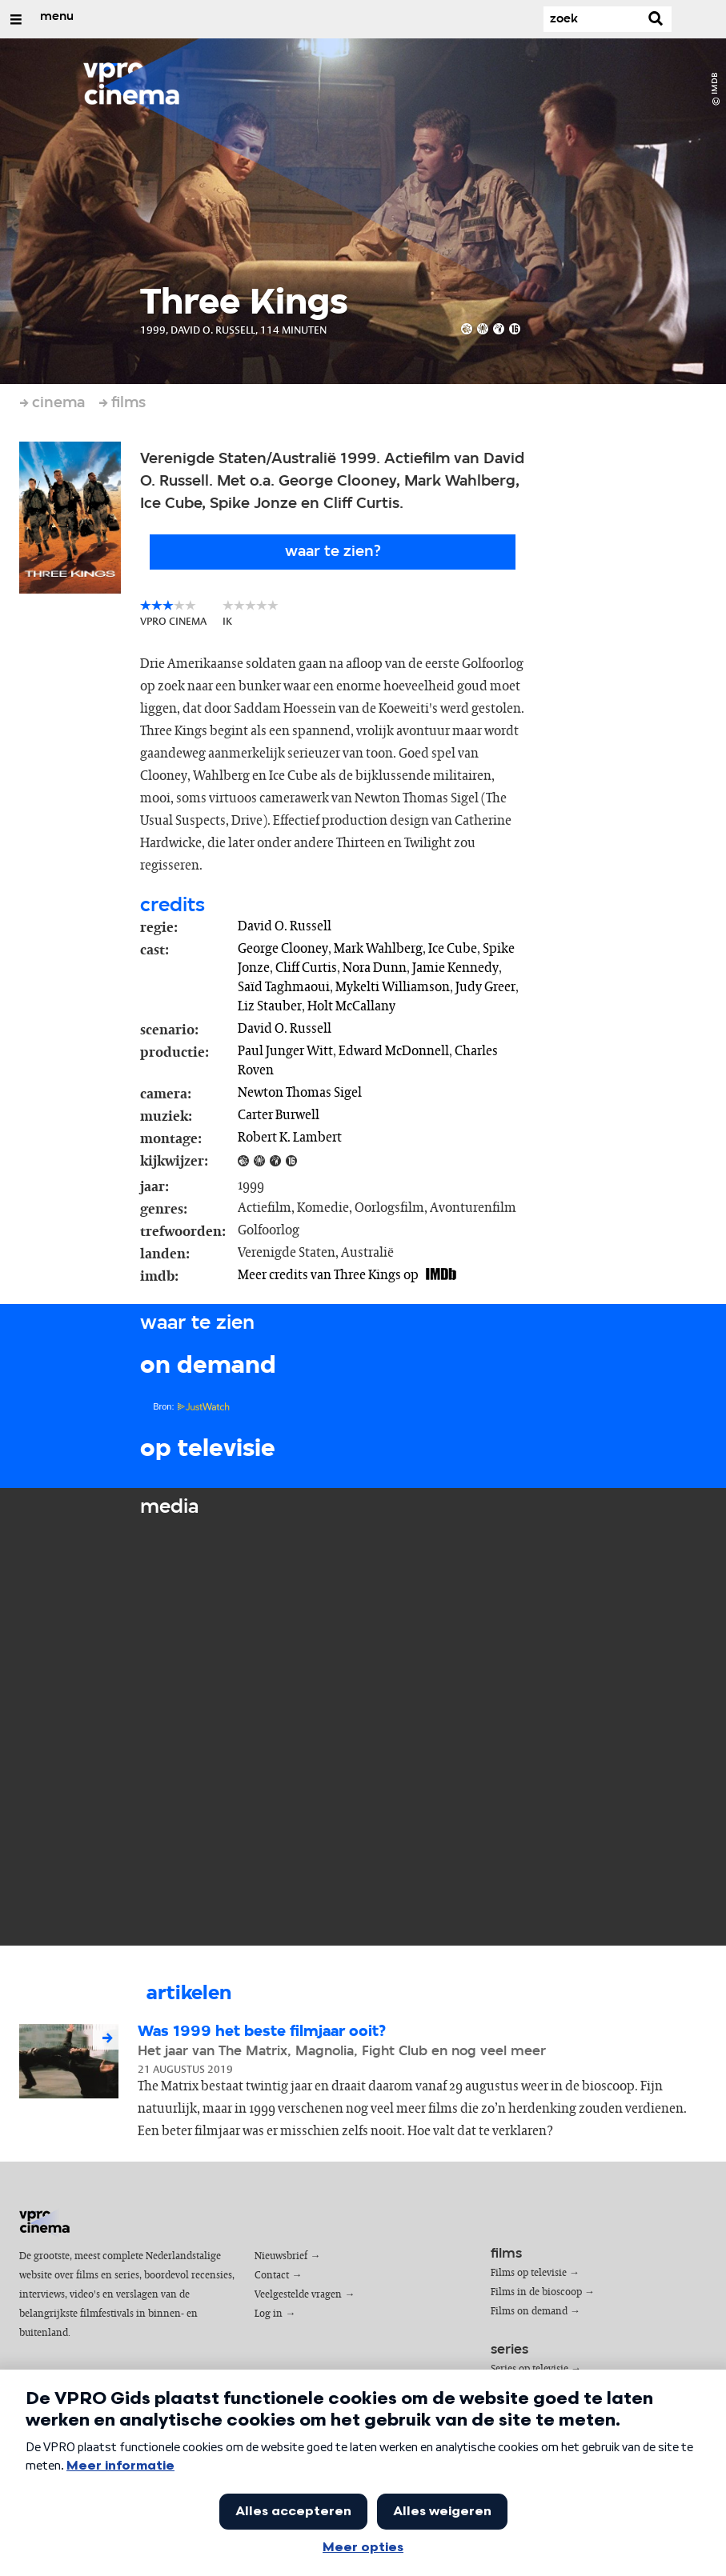  What do you see at coordinates (16, 19) in the screenshot?
I see `[Open/Sluit Menu]` at bounding box center [16, 19].